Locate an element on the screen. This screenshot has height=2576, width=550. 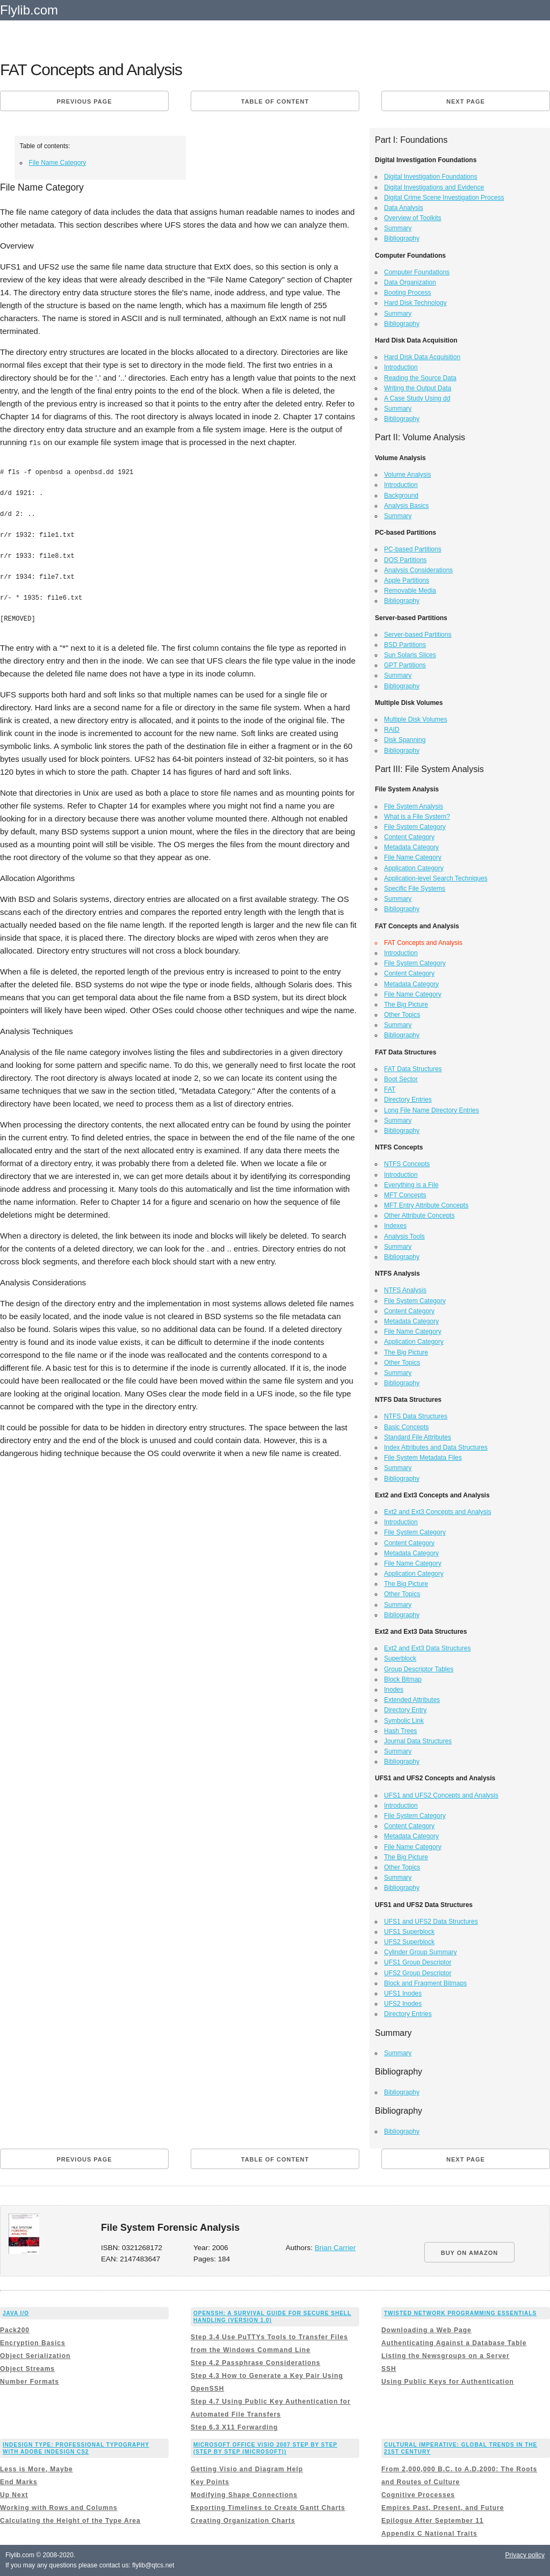
Basic Concepts is located at coordinates (406, 1427).